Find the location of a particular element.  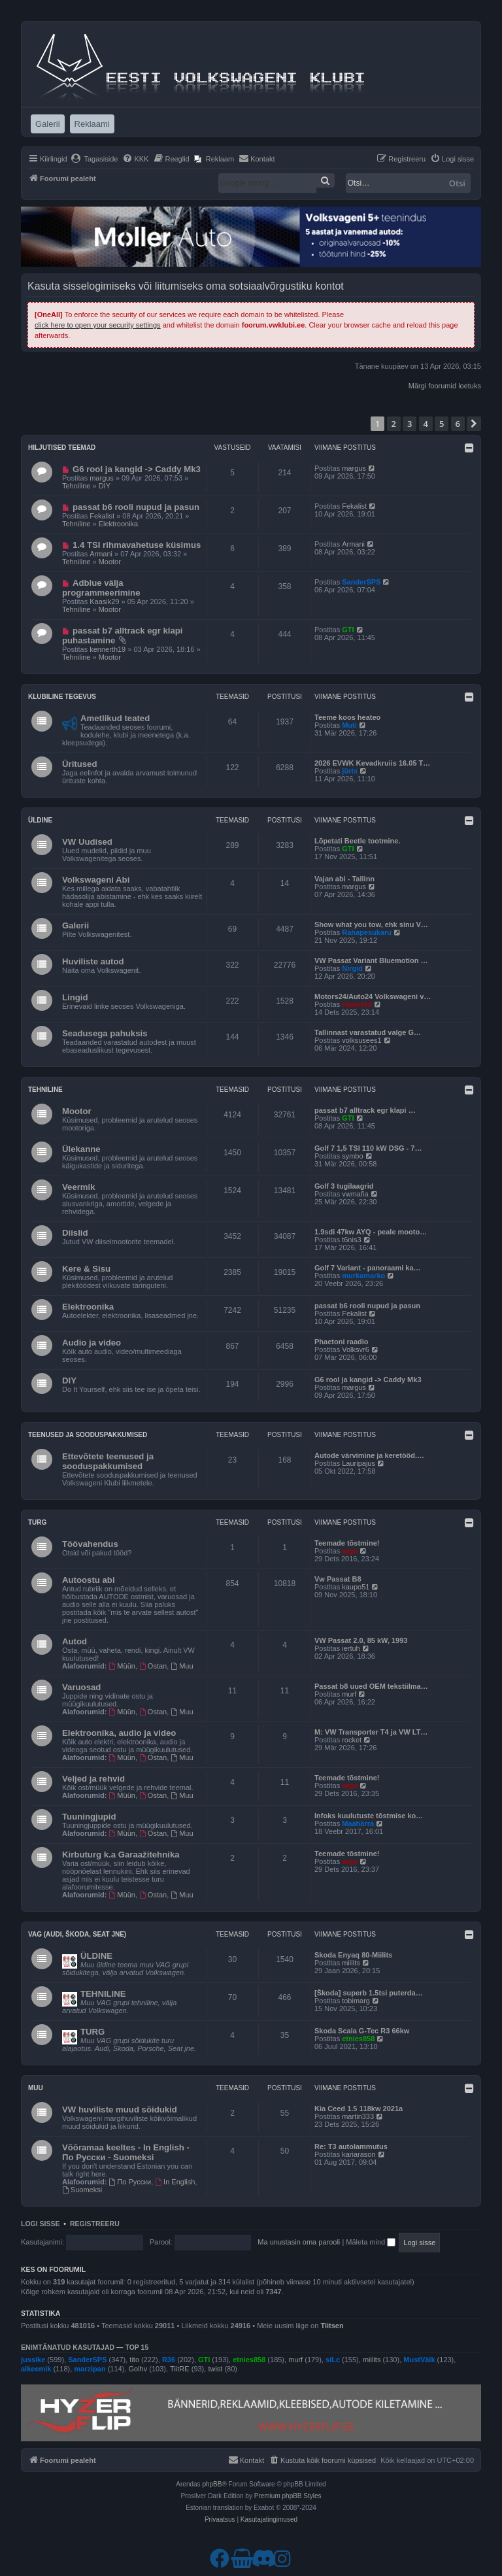

Vw Passat B8 is located at coordinates (337, 1579).